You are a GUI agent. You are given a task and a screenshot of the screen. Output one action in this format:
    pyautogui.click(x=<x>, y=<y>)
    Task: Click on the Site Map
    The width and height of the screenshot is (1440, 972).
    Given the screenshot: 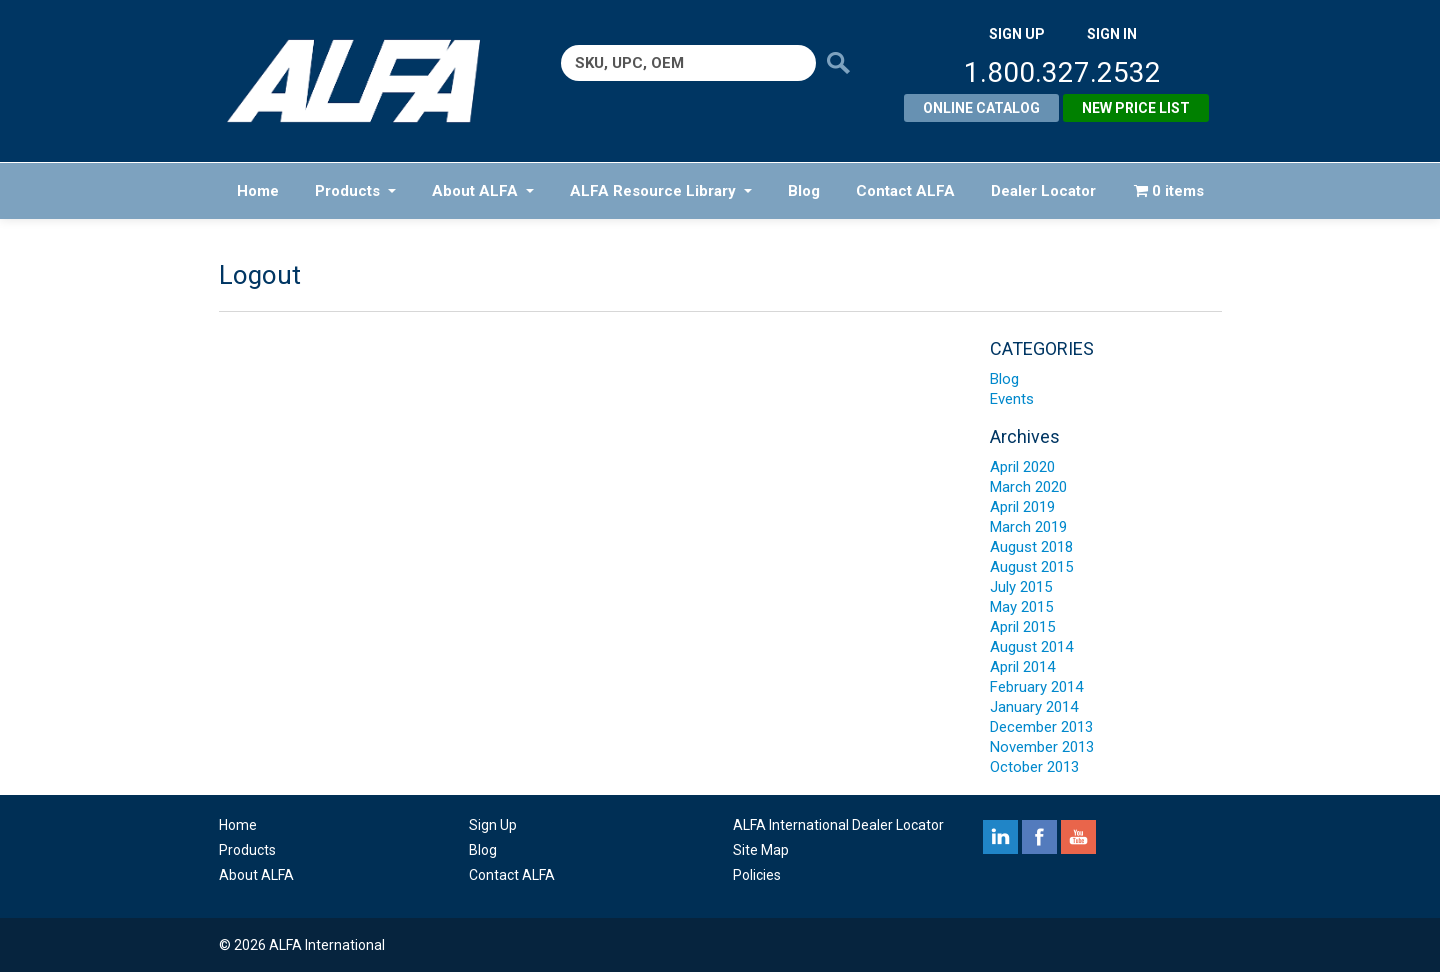 What is the action you would take?
    pyautogui.click(x=761, y=850)
    